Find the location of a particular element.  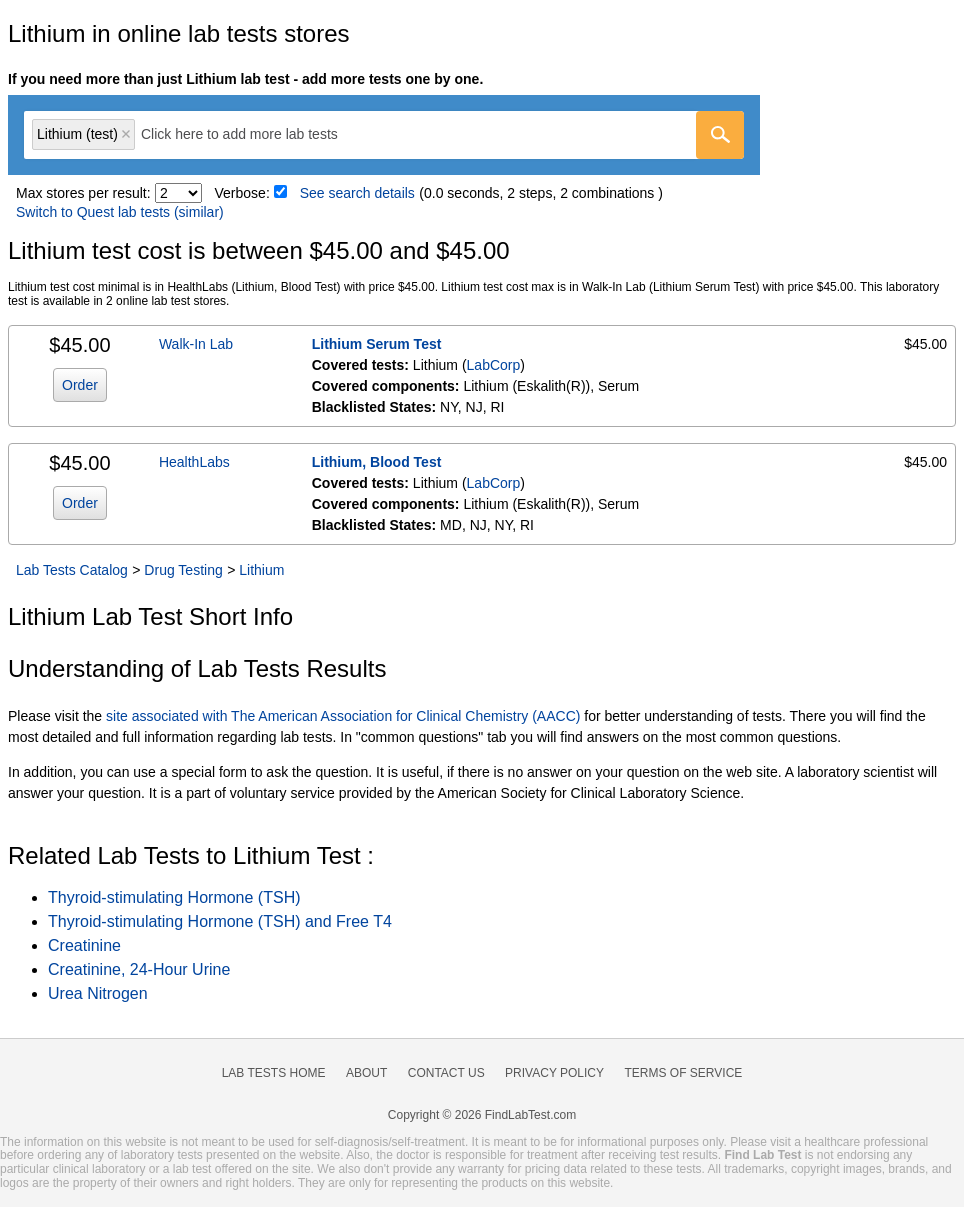

Terms of Service is located at coordinates (684, 1073).